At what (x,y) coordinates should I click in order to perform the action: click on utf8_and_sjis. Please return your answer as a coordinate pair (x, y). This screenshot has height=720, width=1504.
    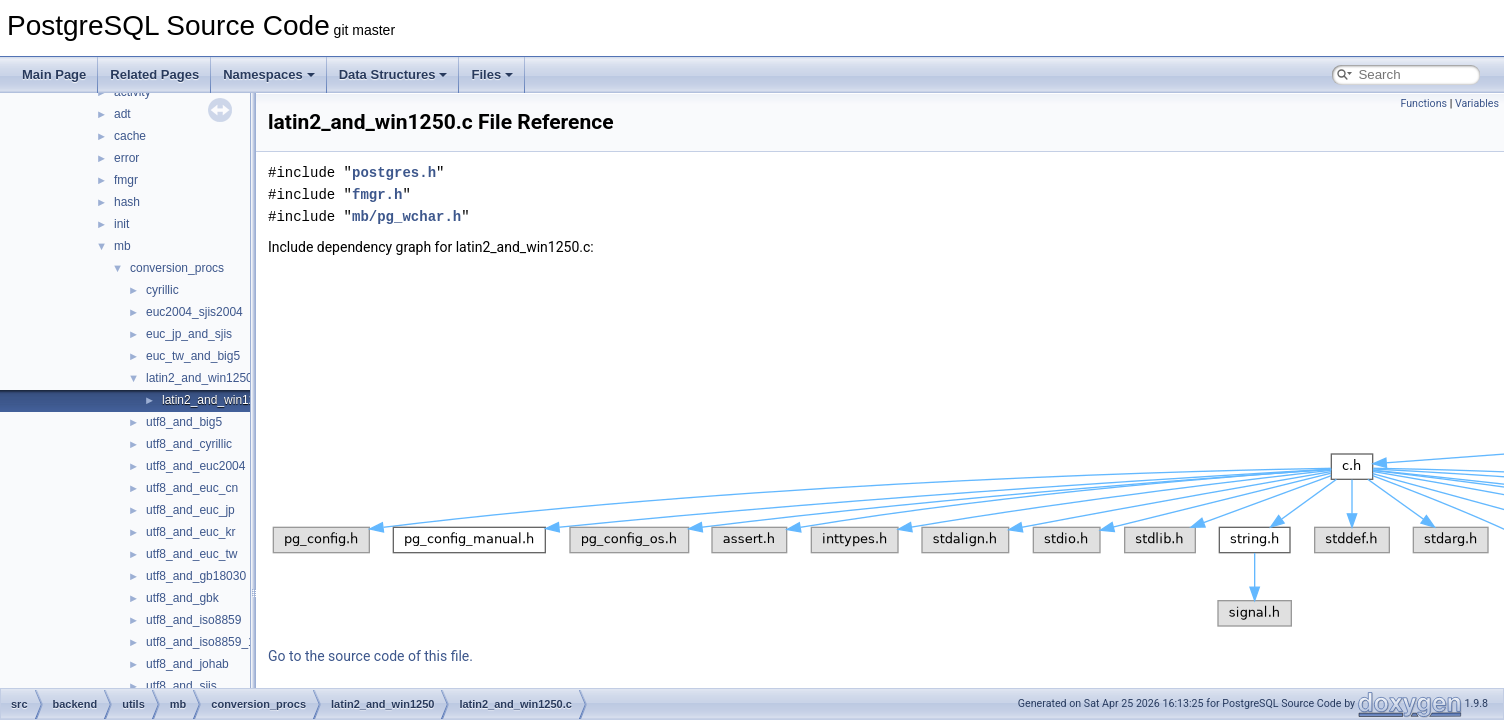
    Looking at the image, I should click on (181, 686).